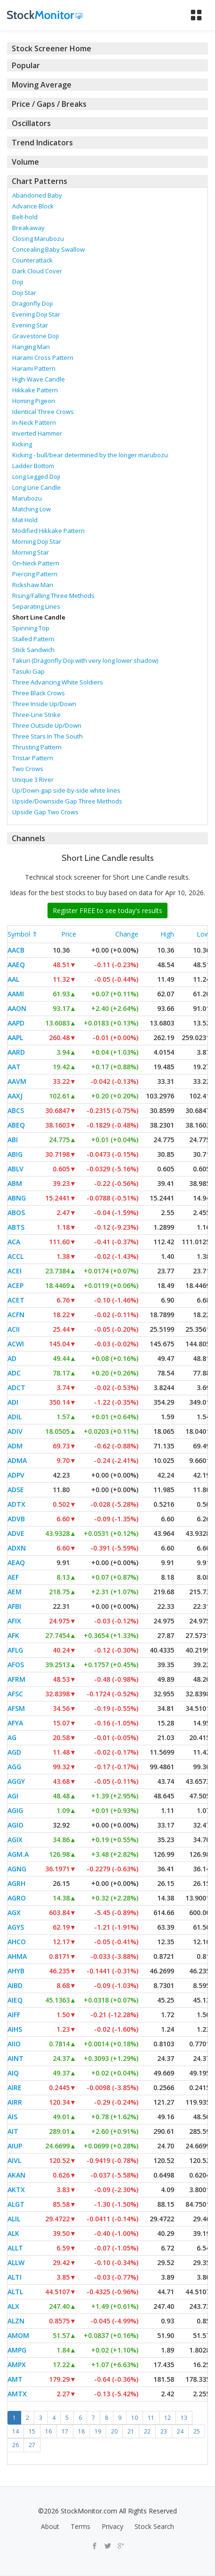 Image resolution: width=215 pixels, height=2576 pixels. Describe the element at coordinates (14, 1766) in the screenshot. I see `AGG` at that location.